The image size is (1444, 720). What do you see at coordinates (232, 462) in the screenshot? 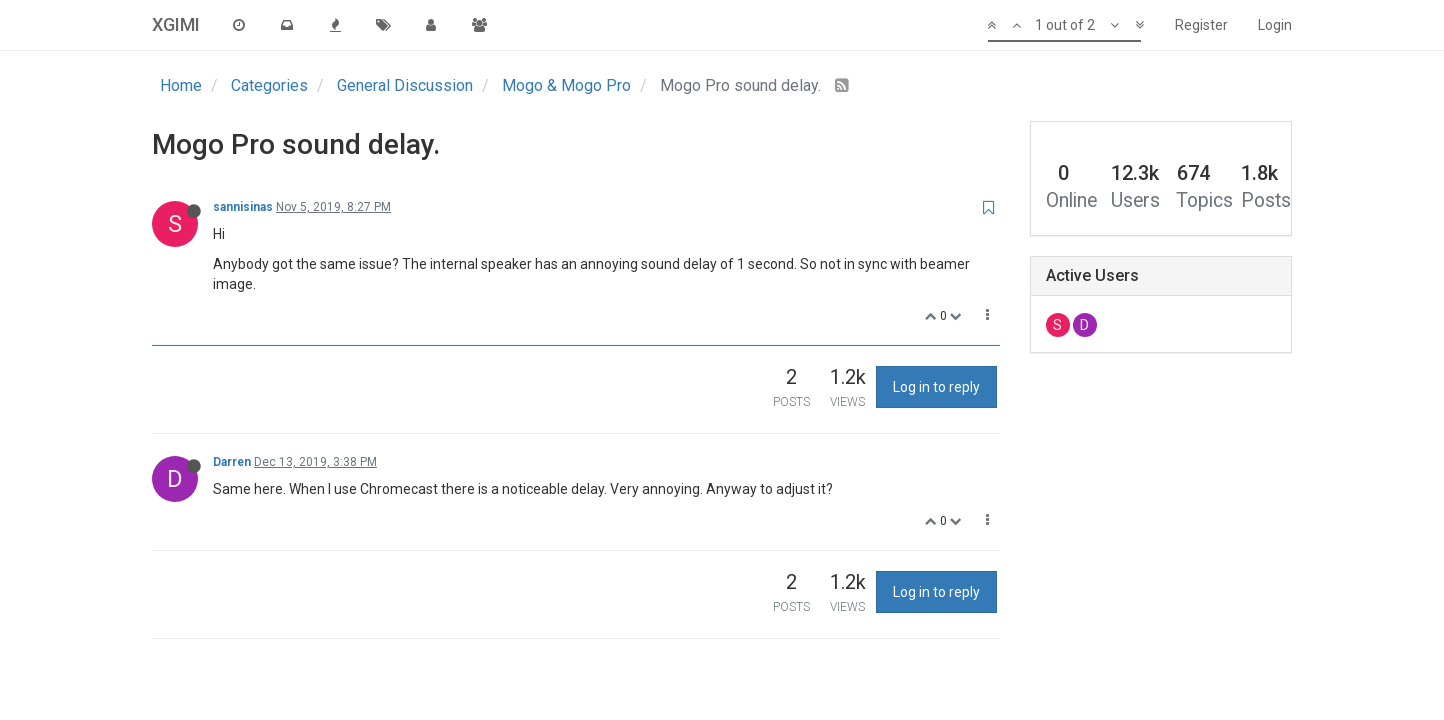
I see `Darren` at bounding box center [232, 462].